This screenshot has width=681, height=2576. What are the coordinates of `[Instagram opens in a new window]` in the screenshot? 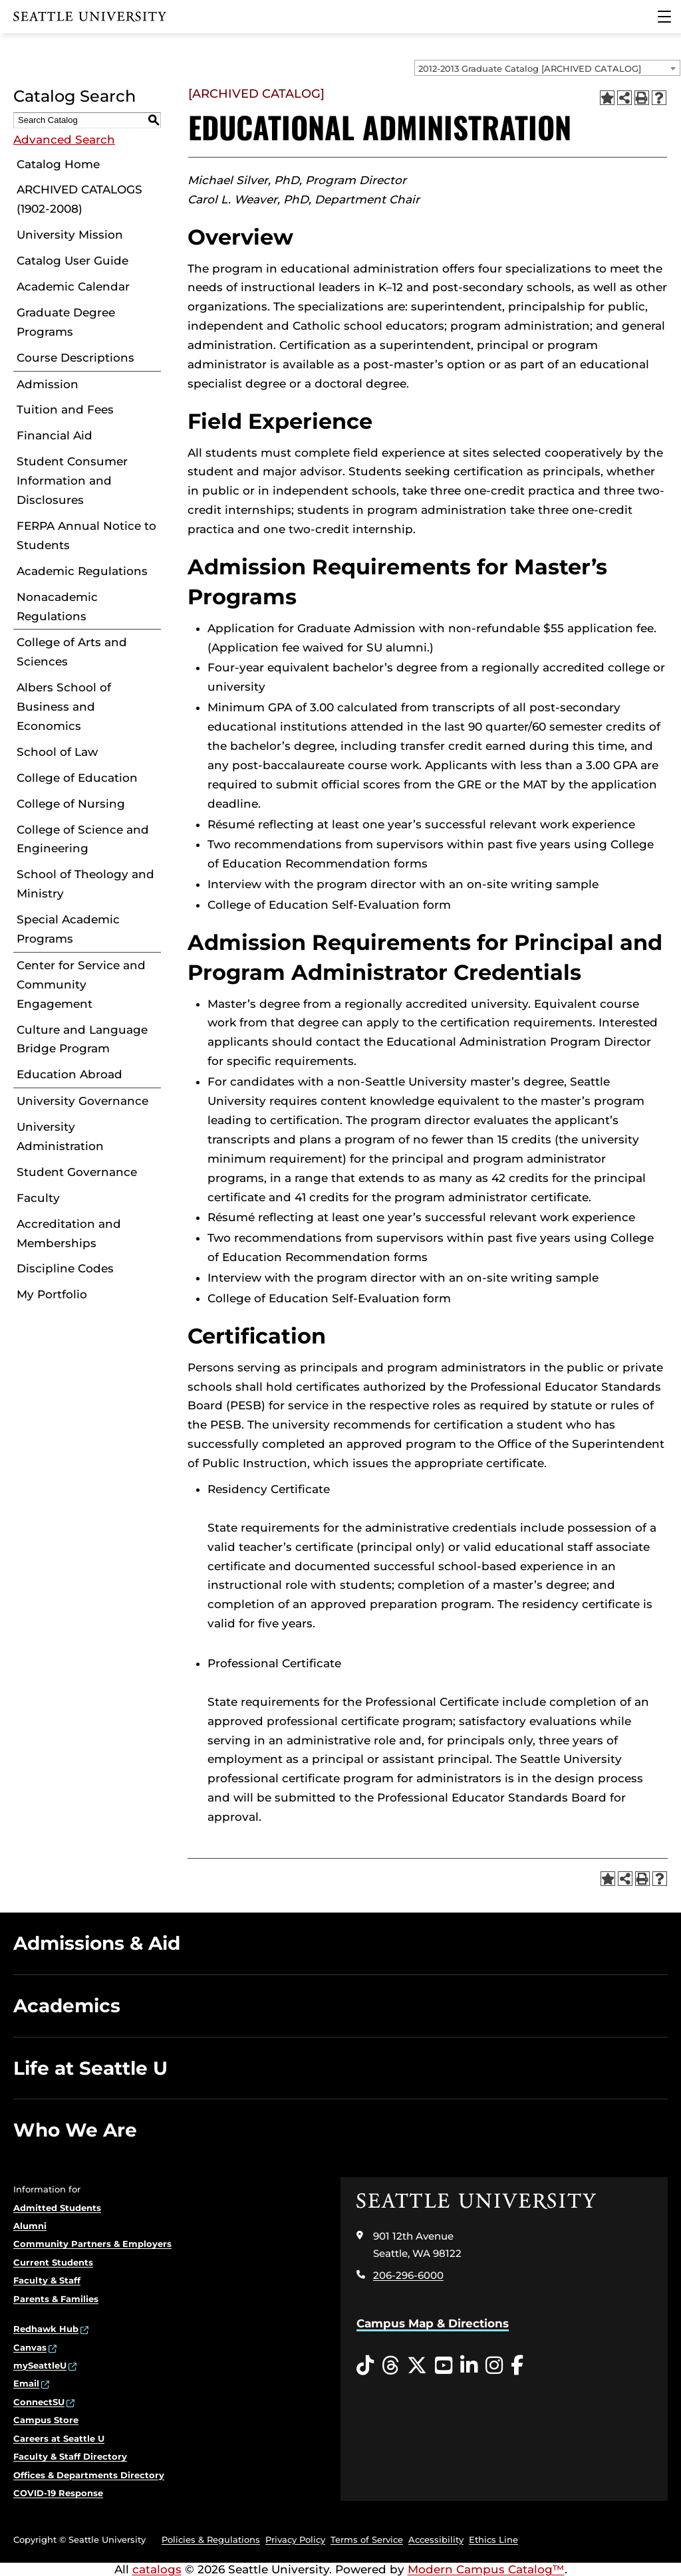 It's located at (494, 2366).